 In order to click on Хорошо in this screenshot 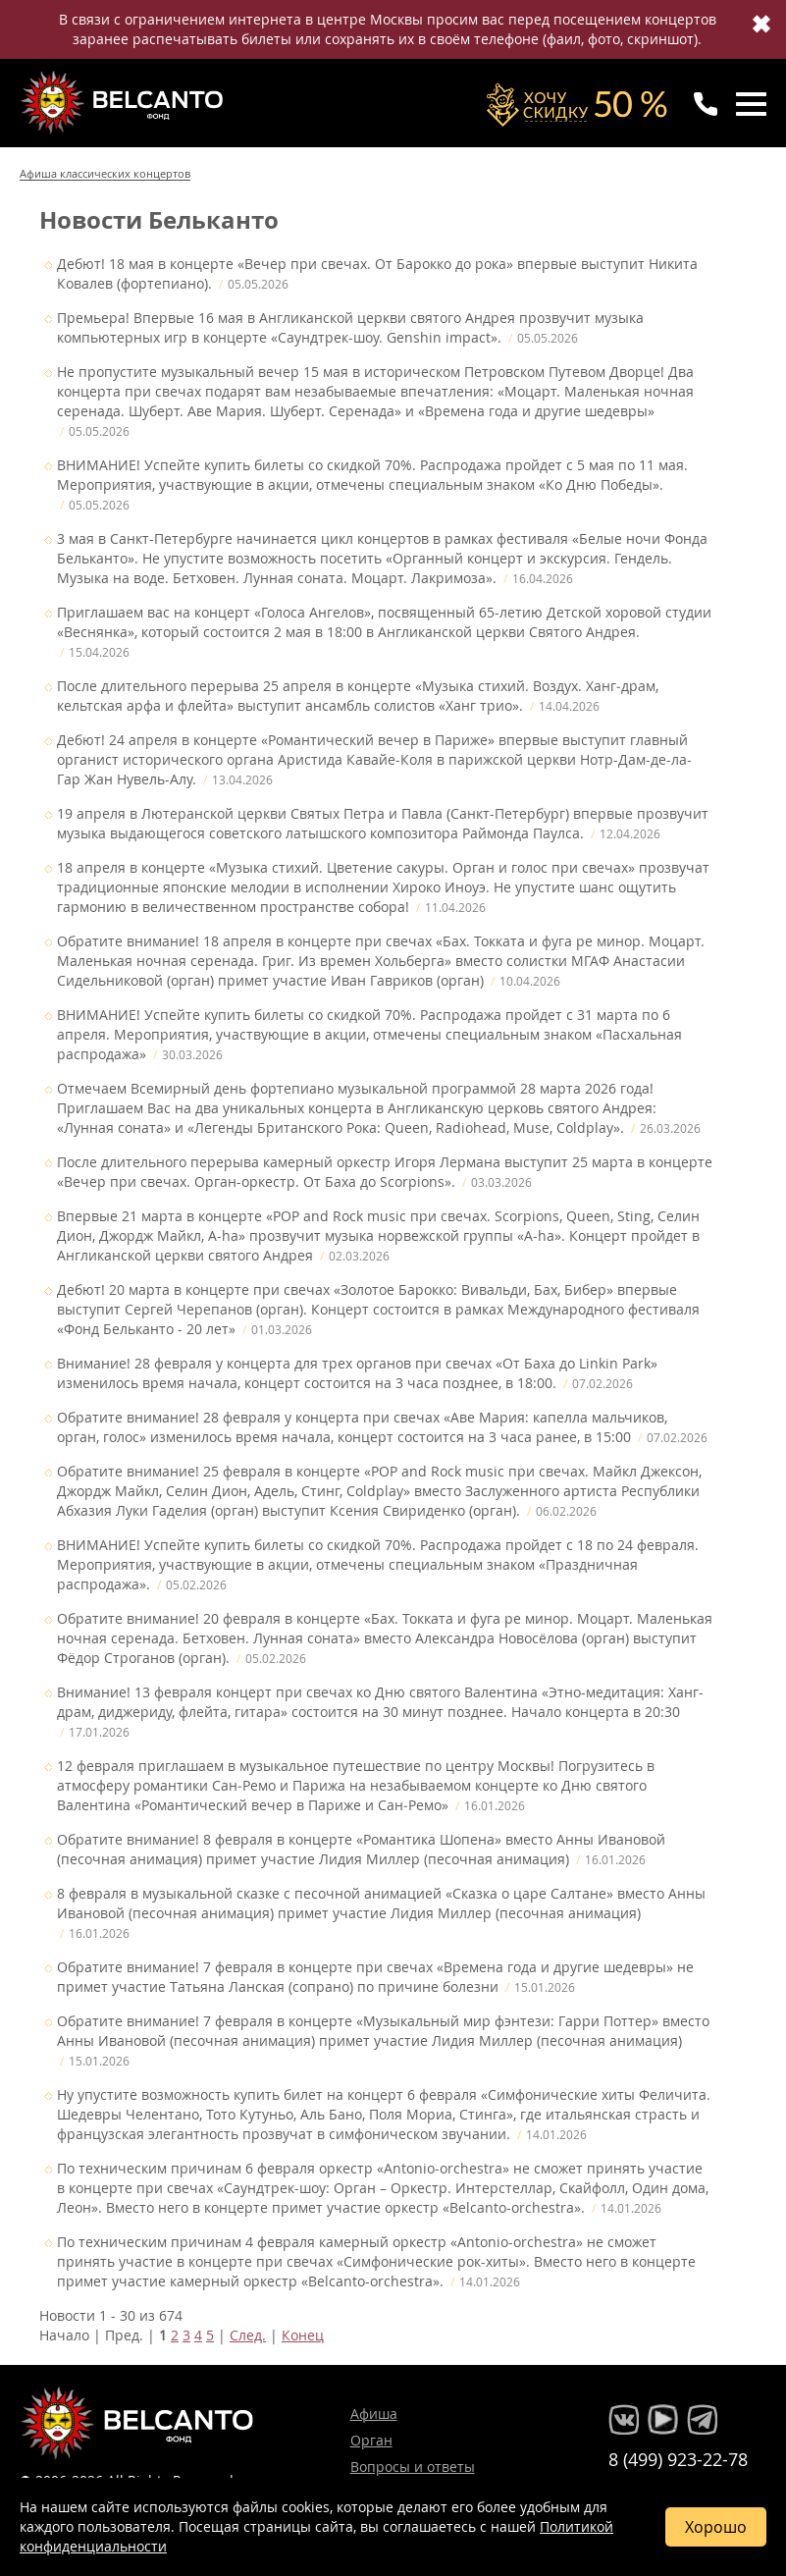, I will do `click(716, 2527)`.